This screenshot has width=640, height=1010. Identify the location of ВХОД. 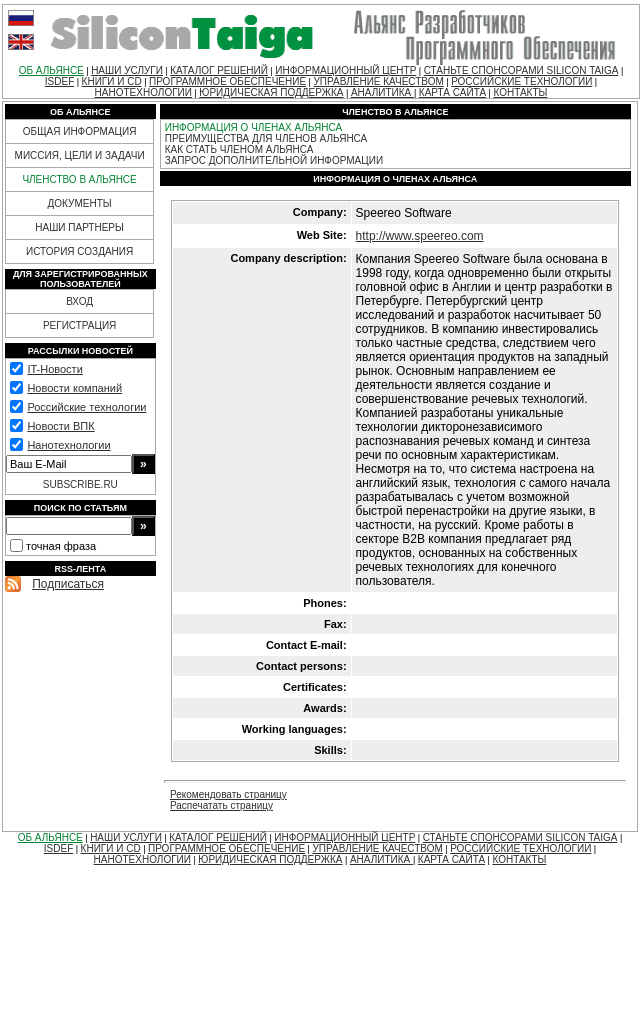
(79, 301).